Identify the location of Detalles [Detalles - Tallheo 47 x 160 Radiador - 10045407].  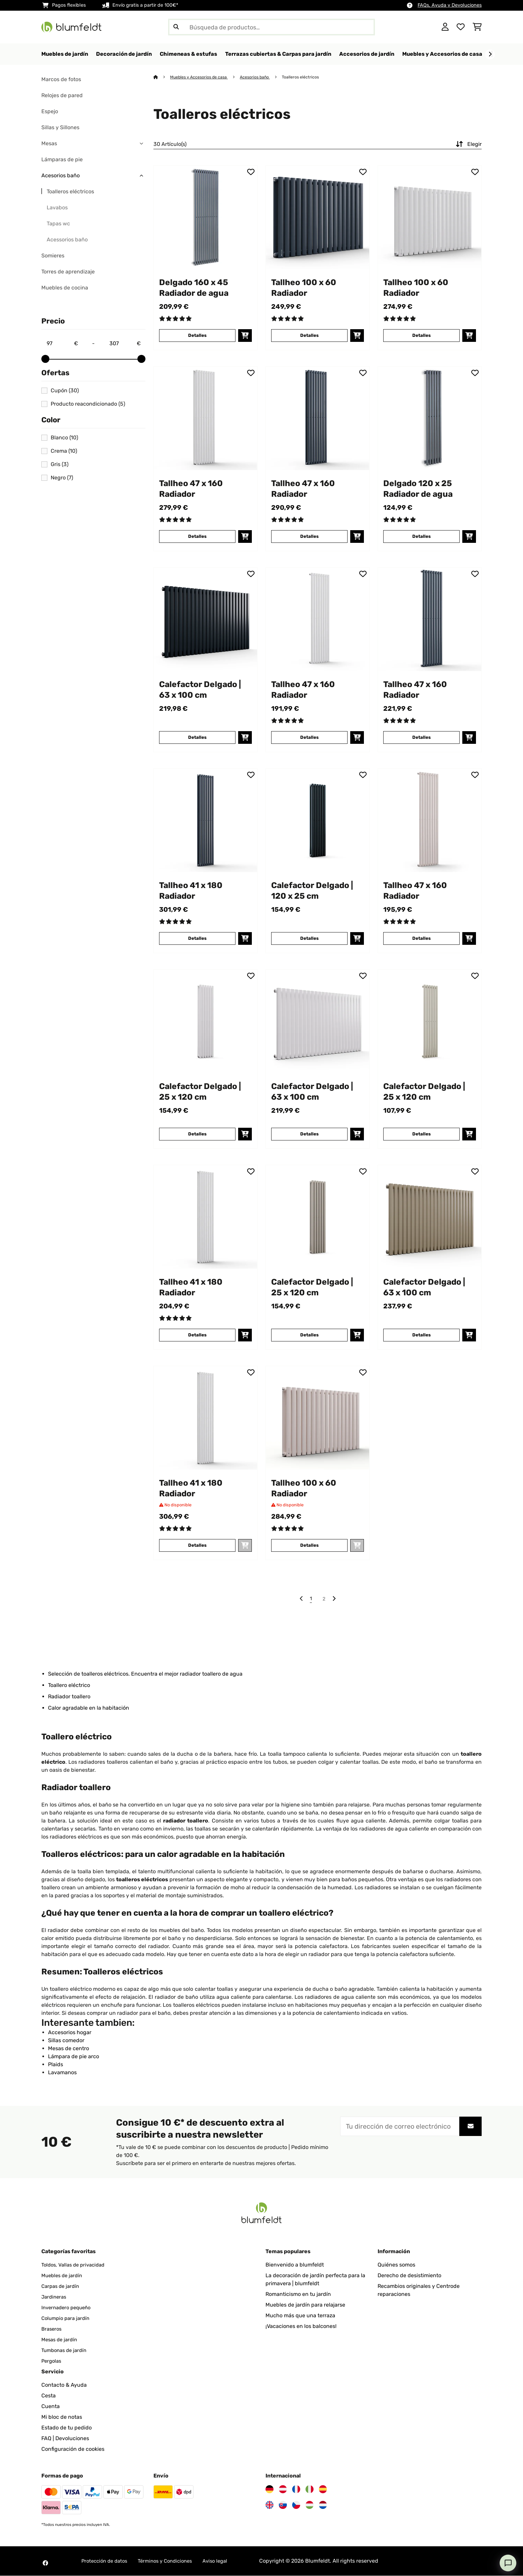
(421, 938).